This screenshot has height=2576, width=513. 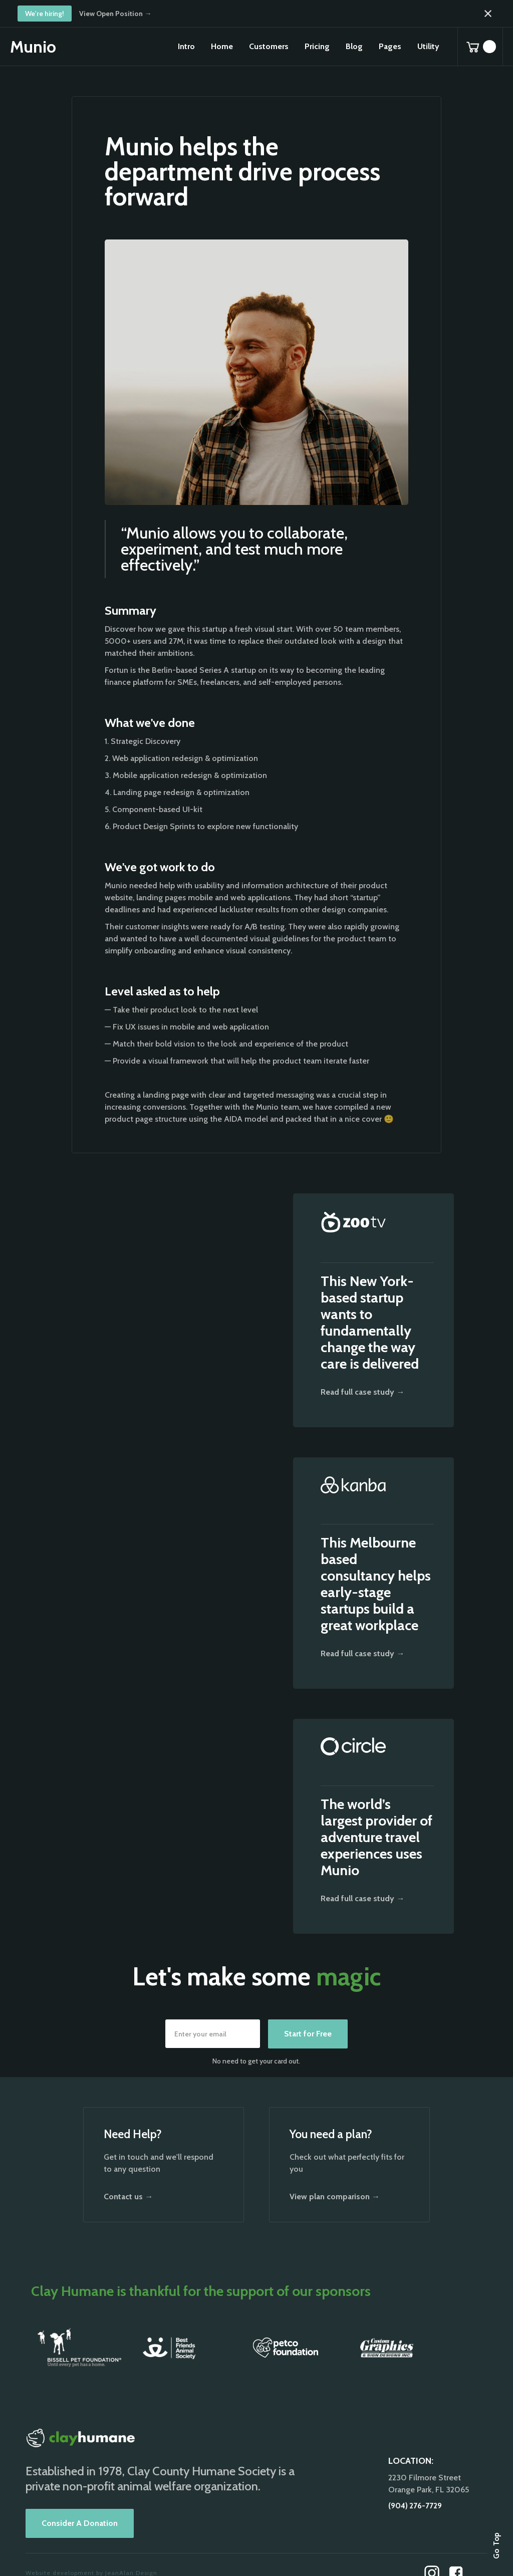 I want to click on Consider A Donation, so click(x=80, y=2523).